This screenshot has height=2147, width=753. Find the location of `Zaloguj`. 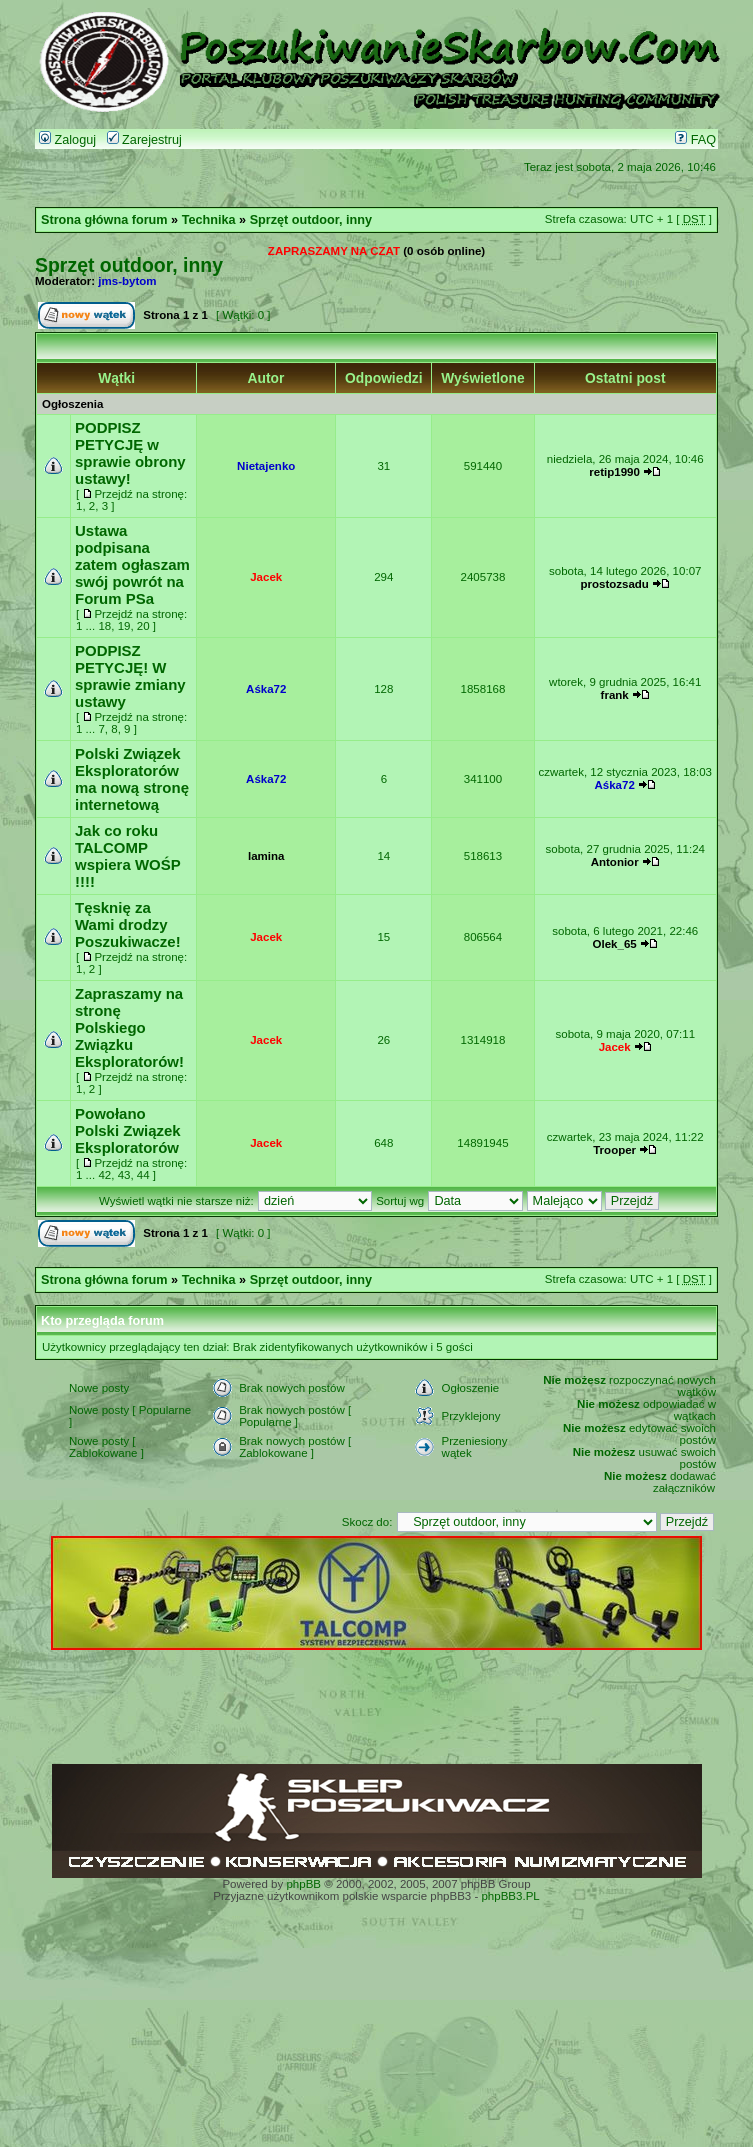

Zaloguj is located at coordinates (67, 140).